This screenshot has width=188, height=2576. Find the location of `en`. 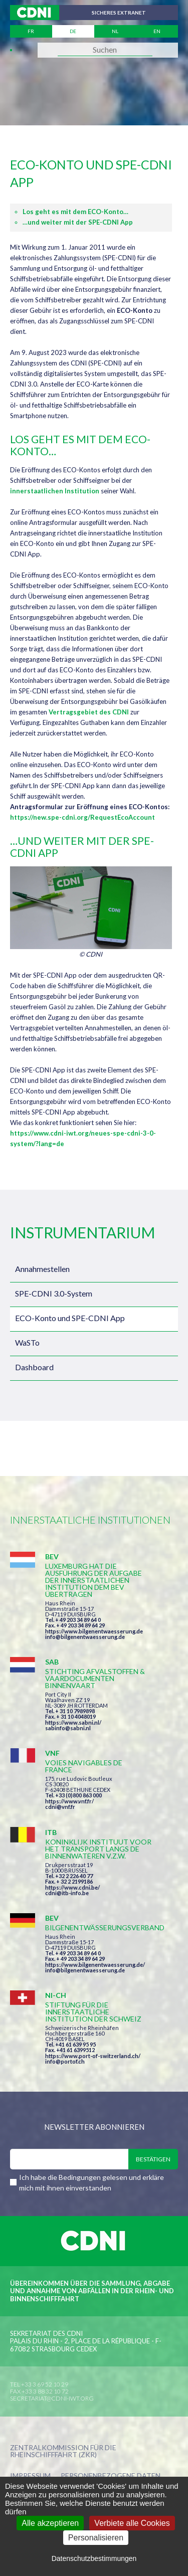

en is located at coordinates (156, 31).